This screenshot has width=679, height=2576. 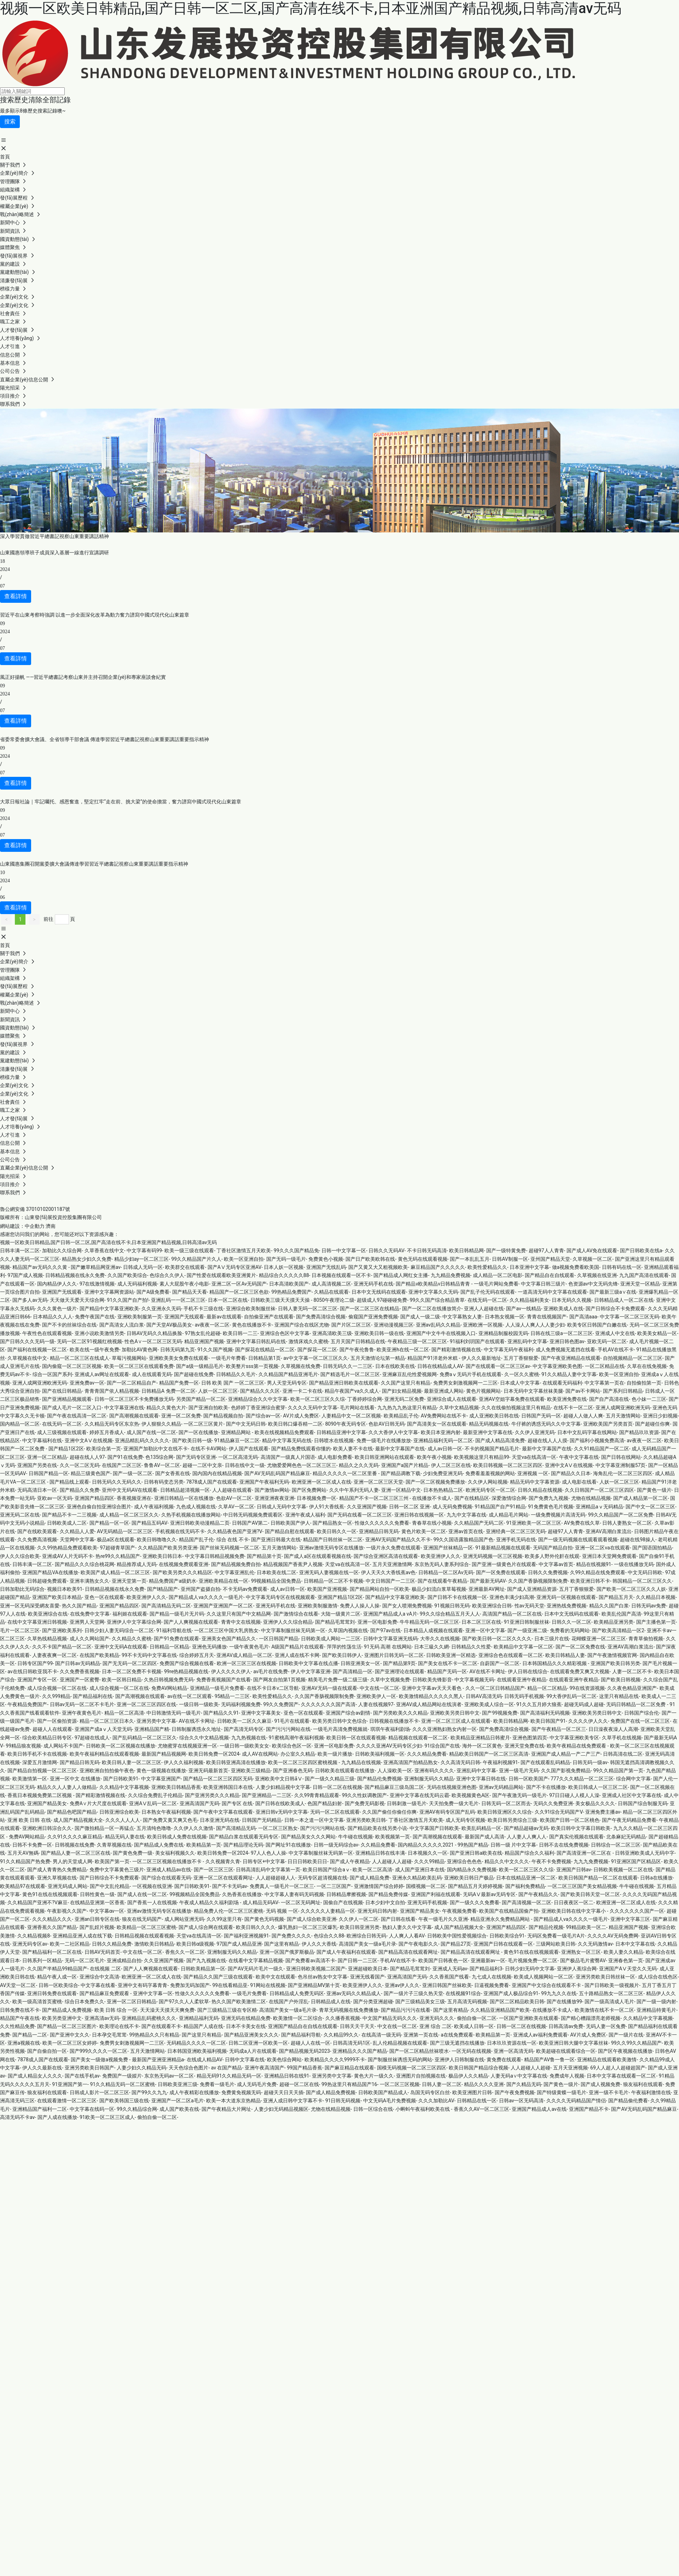 I want to click on 国产在线观看不卡, so click(x=161, y=2026).